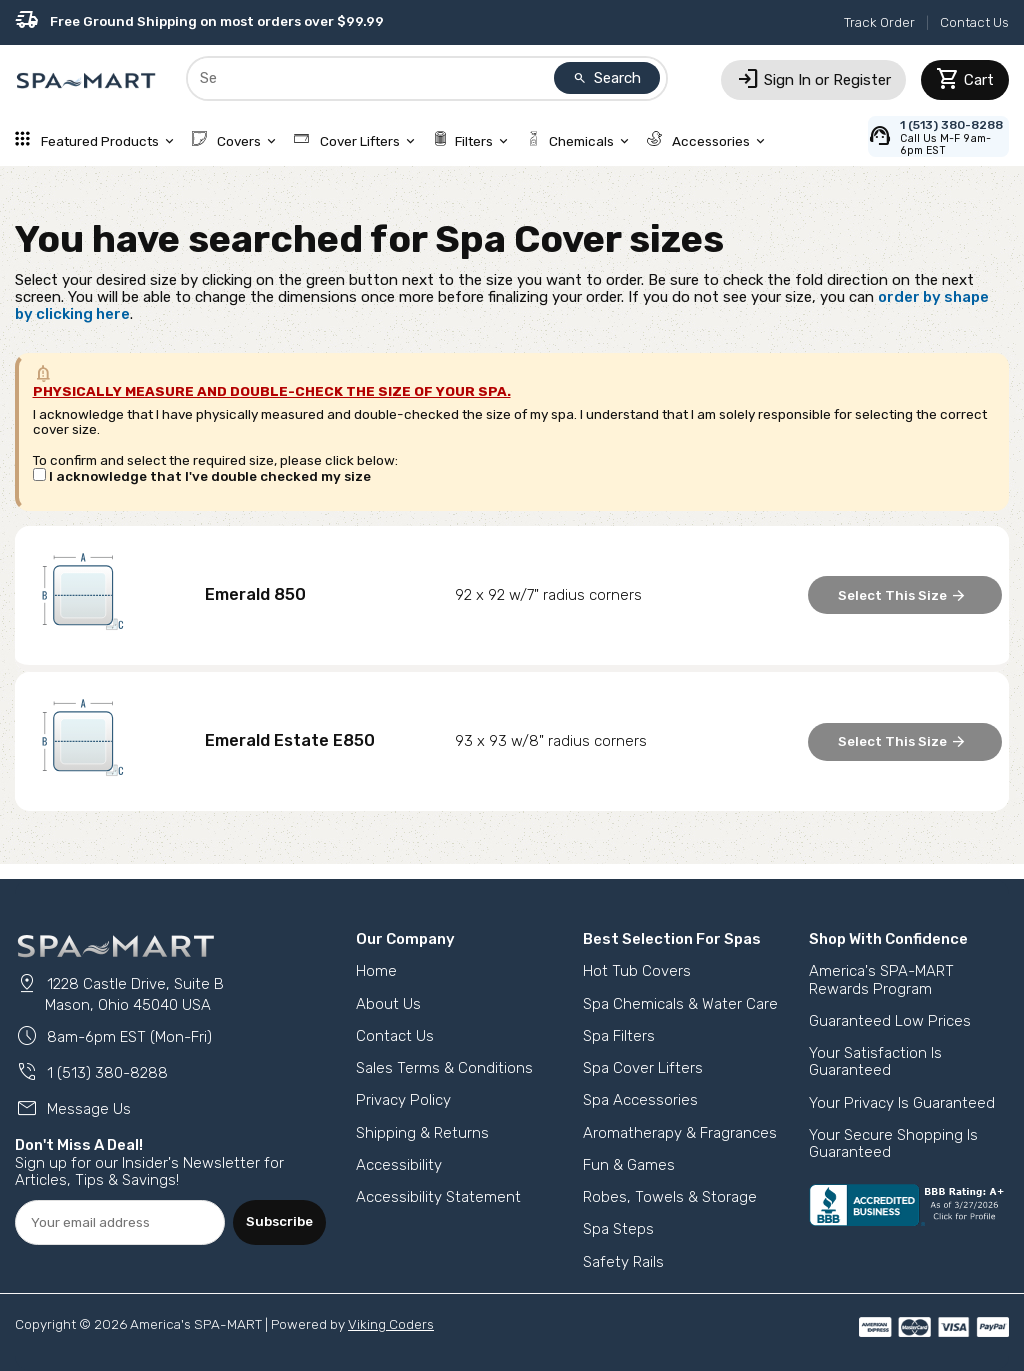 The width and height of the screenshot is (1024, 1371). Describe the element at coordinates (643, 1068) in the screenshot. I see `Spa Cover Lifters` at that location.